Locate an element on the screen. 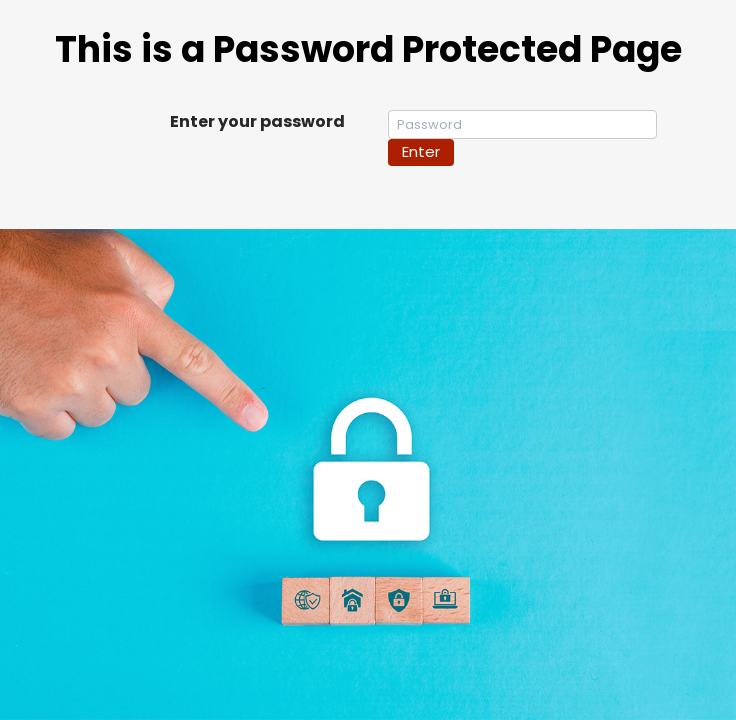 The height and width of the screenshot is (720, 736). Enter is located at coordinates (421, 151).